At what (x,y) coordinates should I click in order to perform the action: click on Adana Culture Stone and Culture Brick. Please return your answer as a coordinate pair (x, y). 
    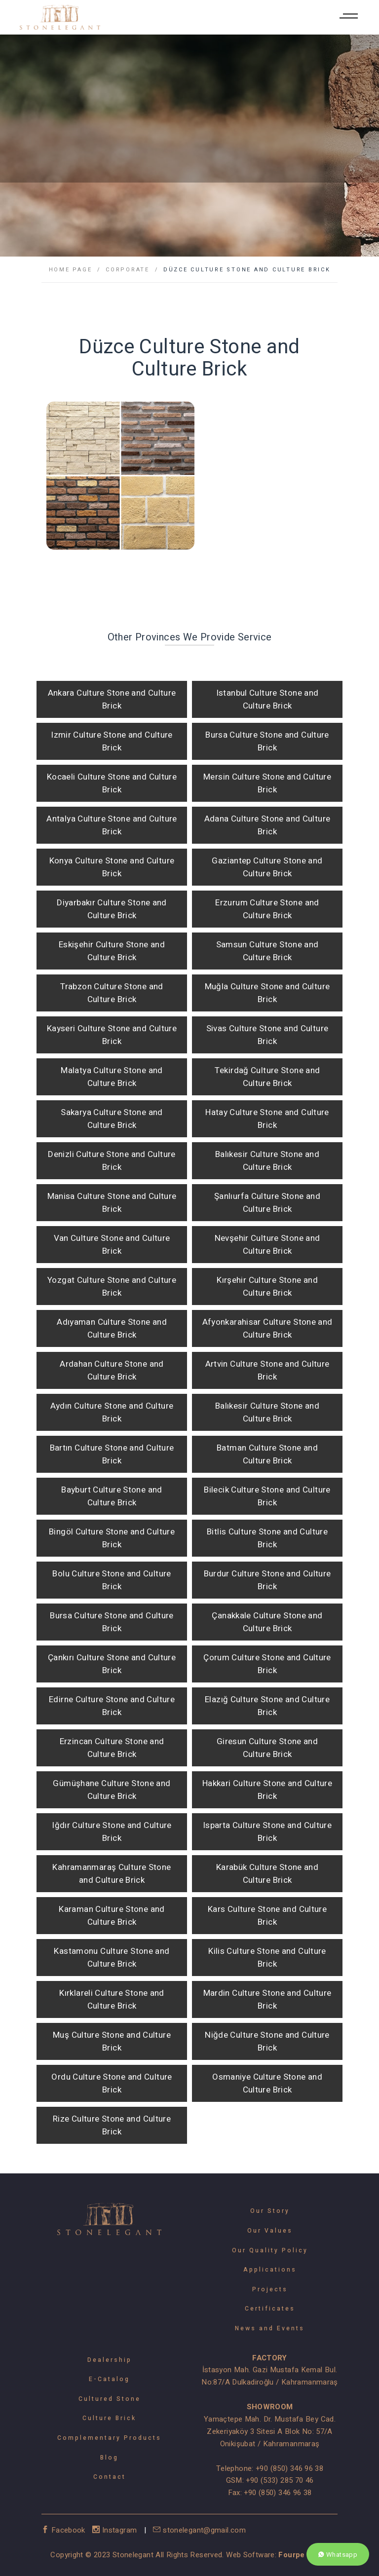
    Looking at the image, I should click on (267, 825).